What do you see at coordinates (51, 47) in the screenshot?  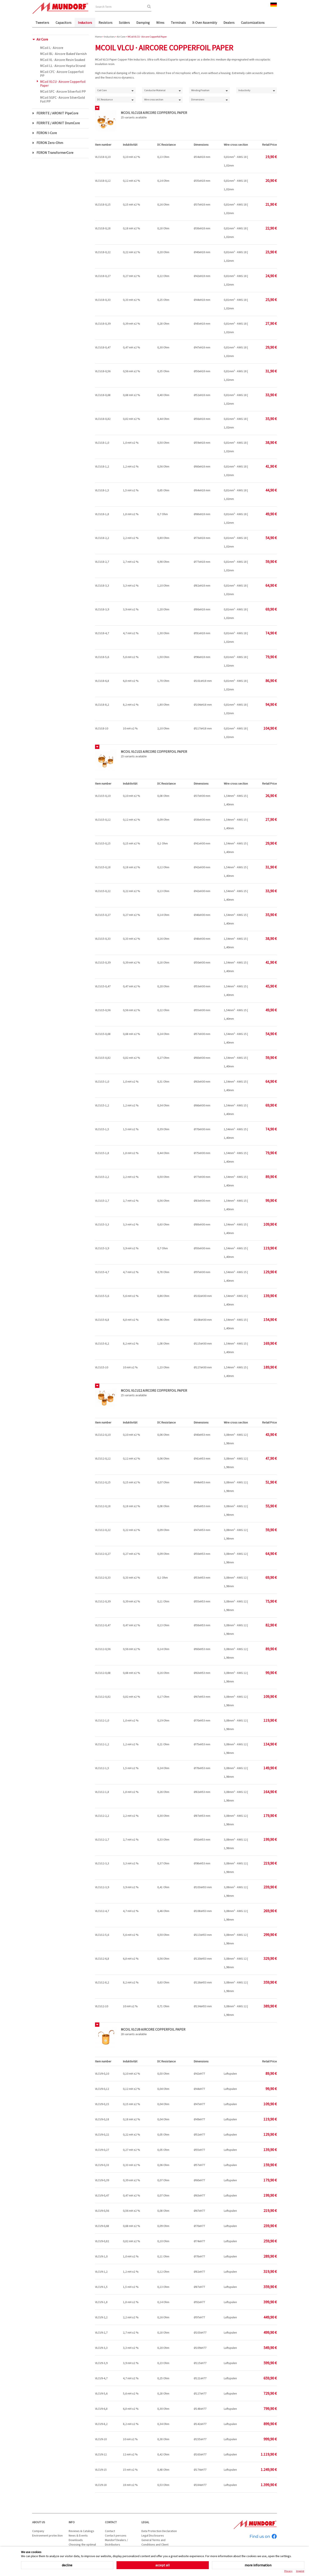 I see `MCoil L · Aircore` at bounding box center [51, 47].